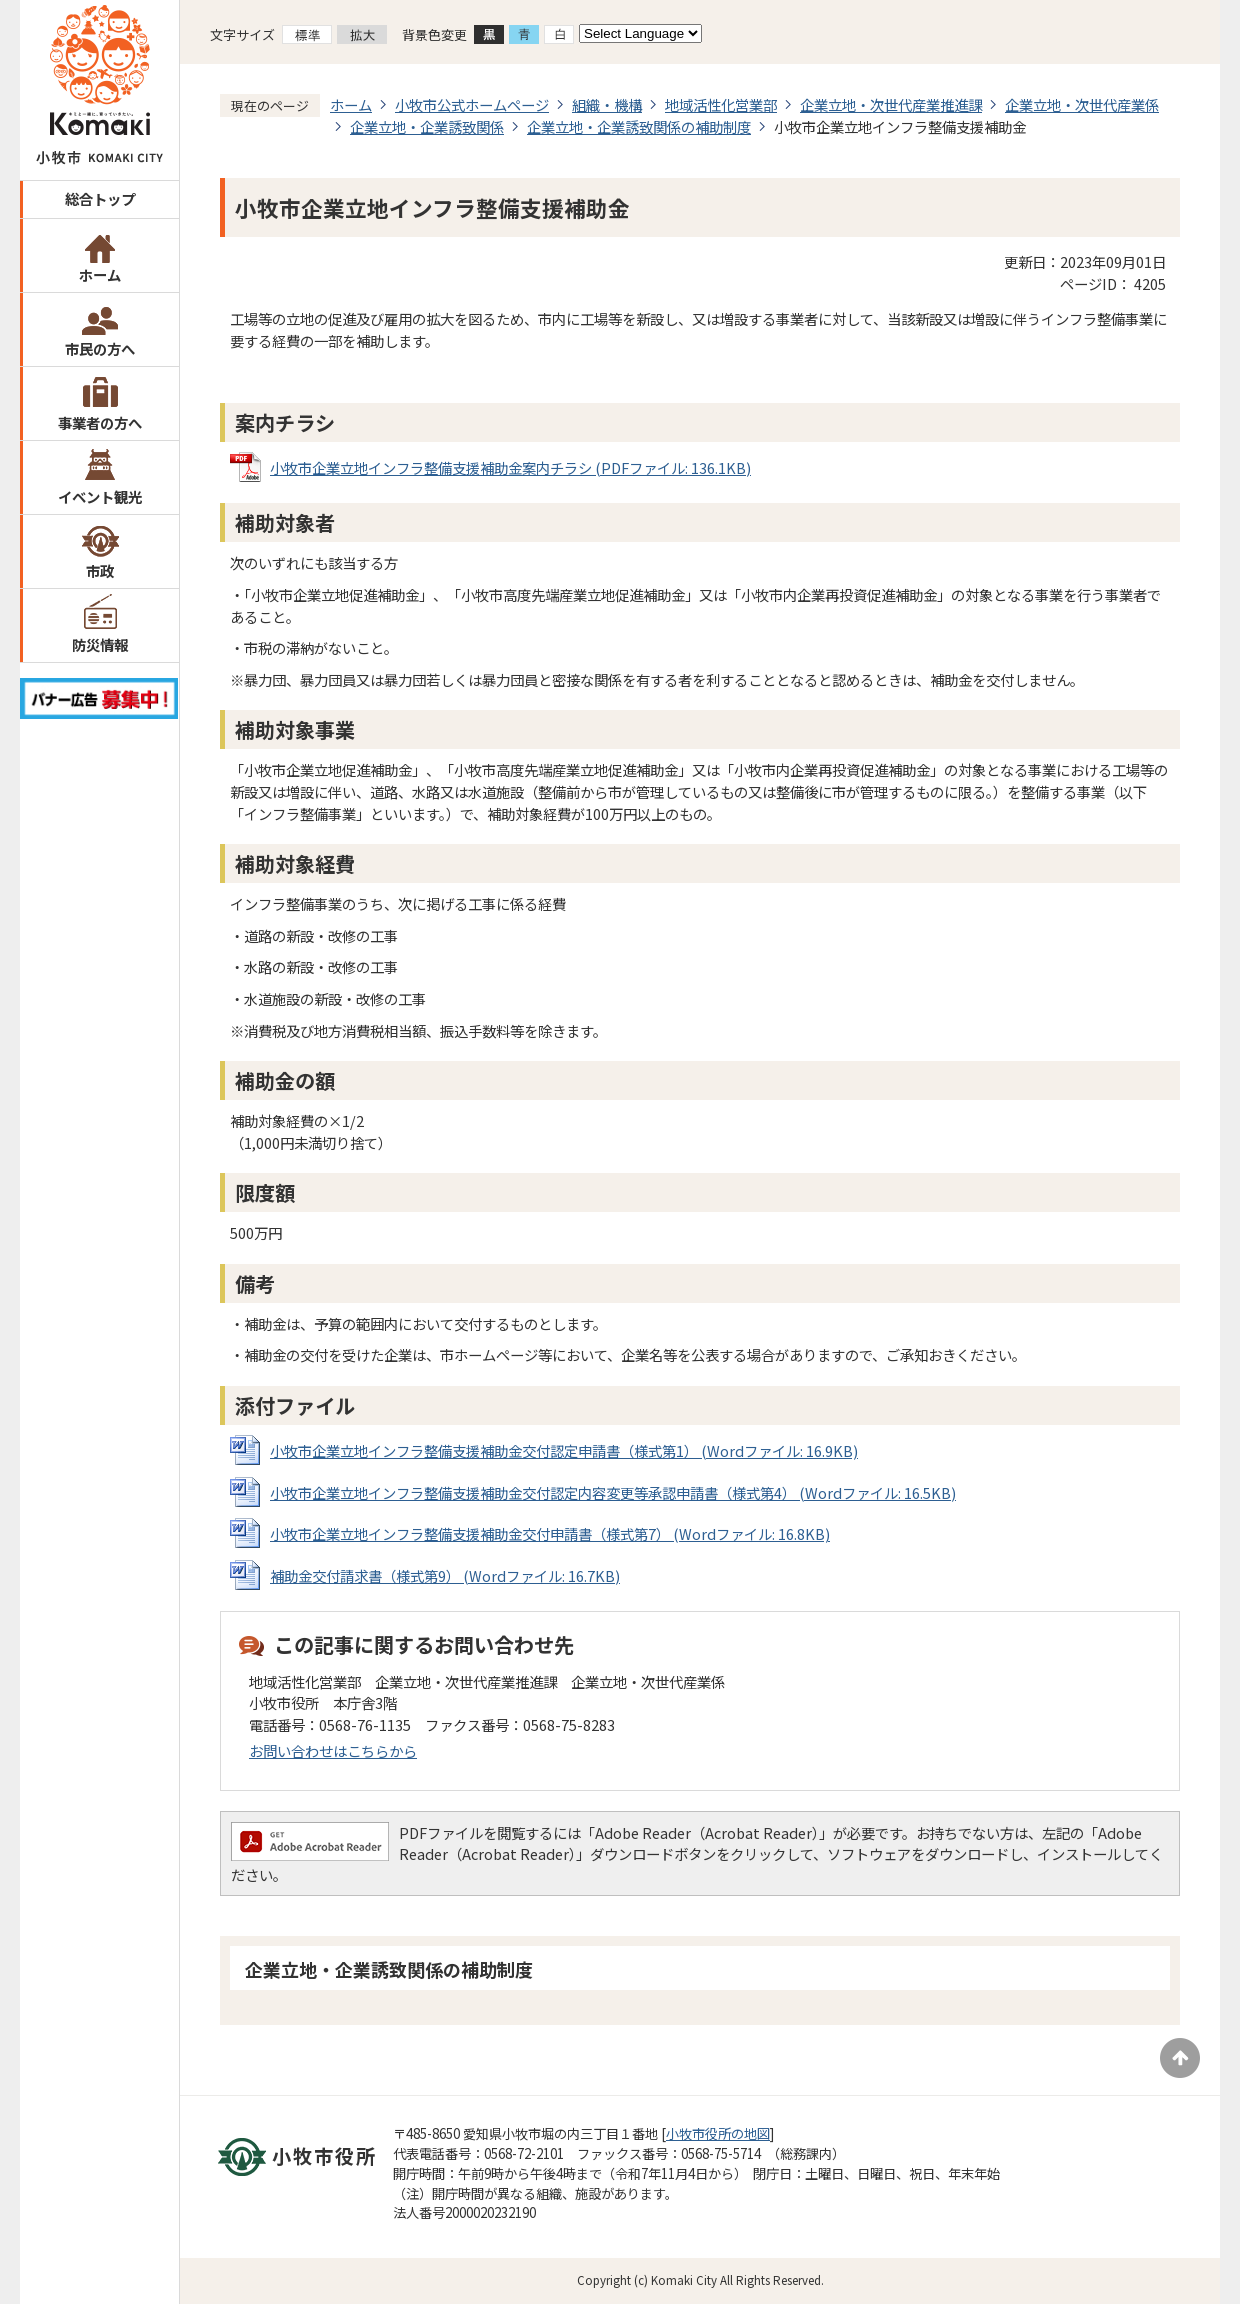  Describe the element at coordinates (472, 104) in the screenshot. I see `小牧市公式ホームページ` at that location.